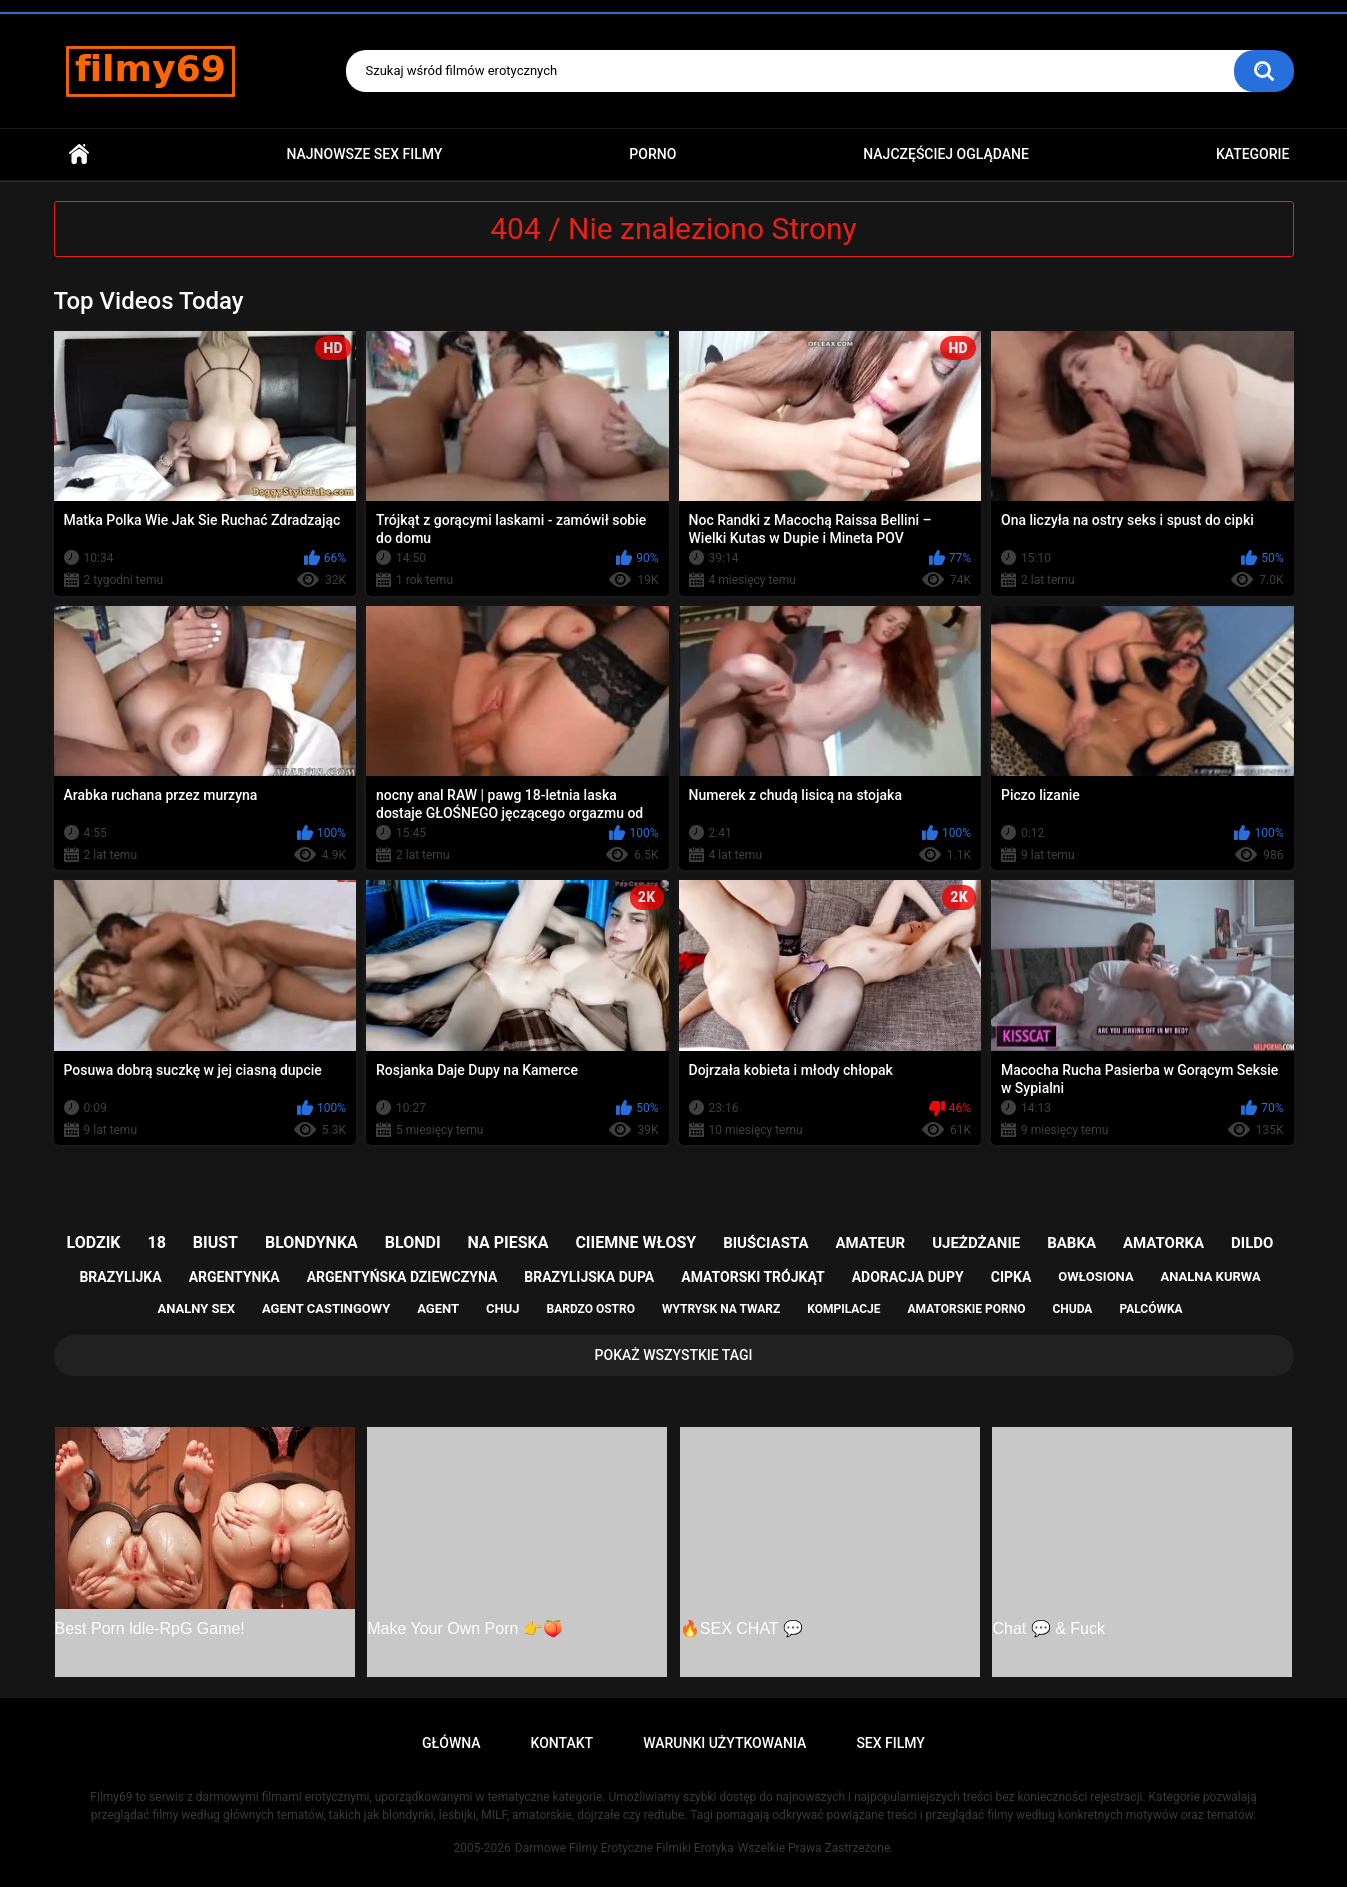 The width and height of the screenshot is (1347, 1887). What do you see at coordinates (79, 154) in the screenshot?
I see `Główna` at bounding box center [79, 154].